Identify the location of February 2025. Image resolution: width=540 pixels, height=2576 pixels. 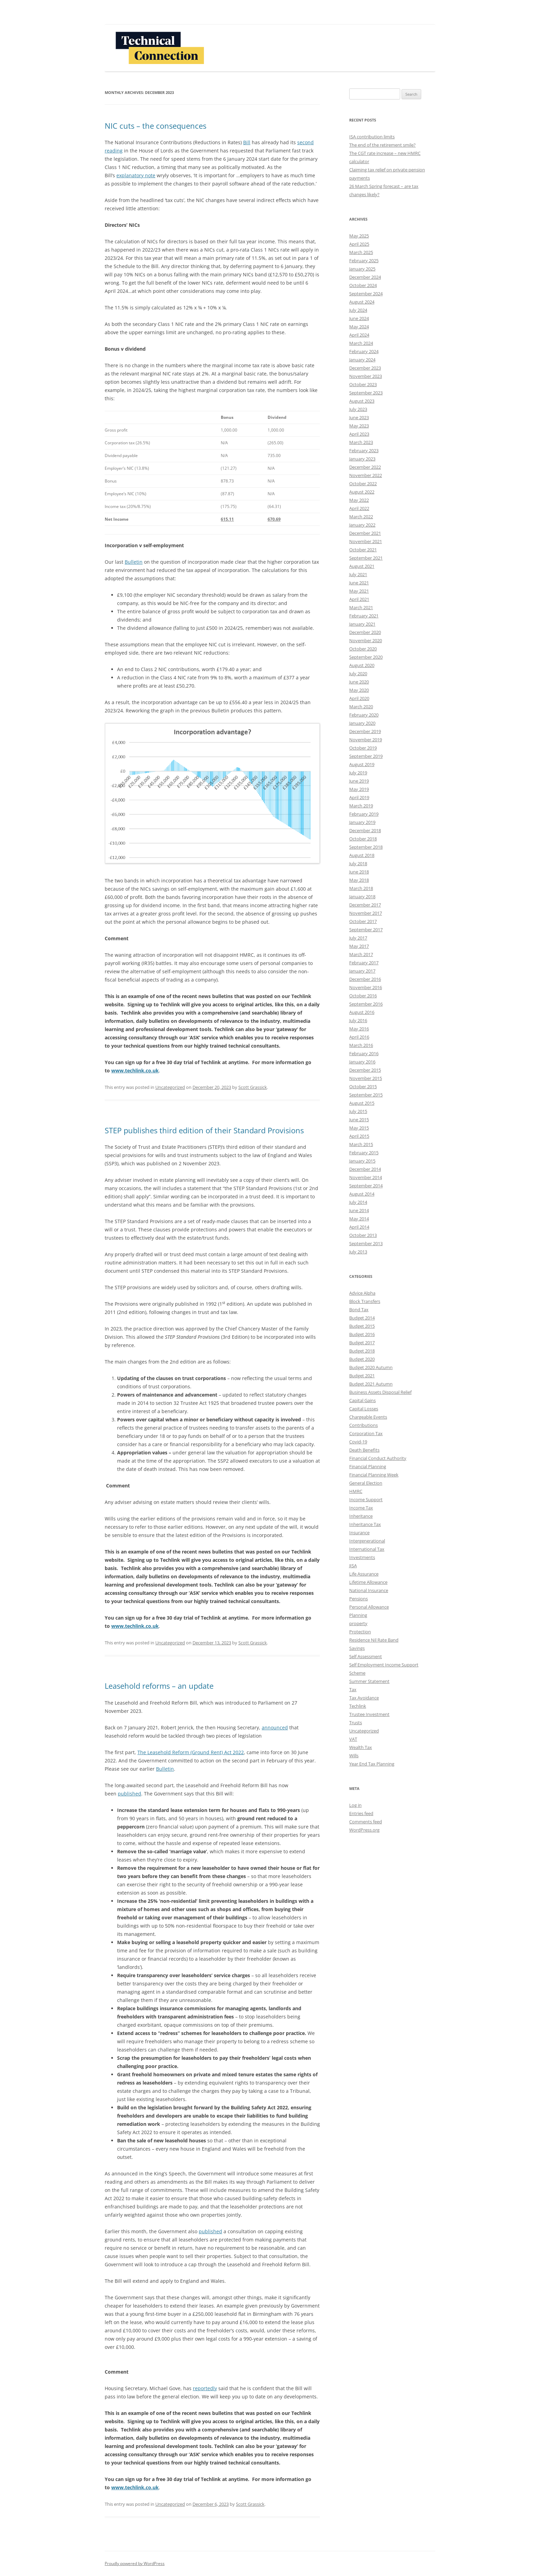
(363, 260).